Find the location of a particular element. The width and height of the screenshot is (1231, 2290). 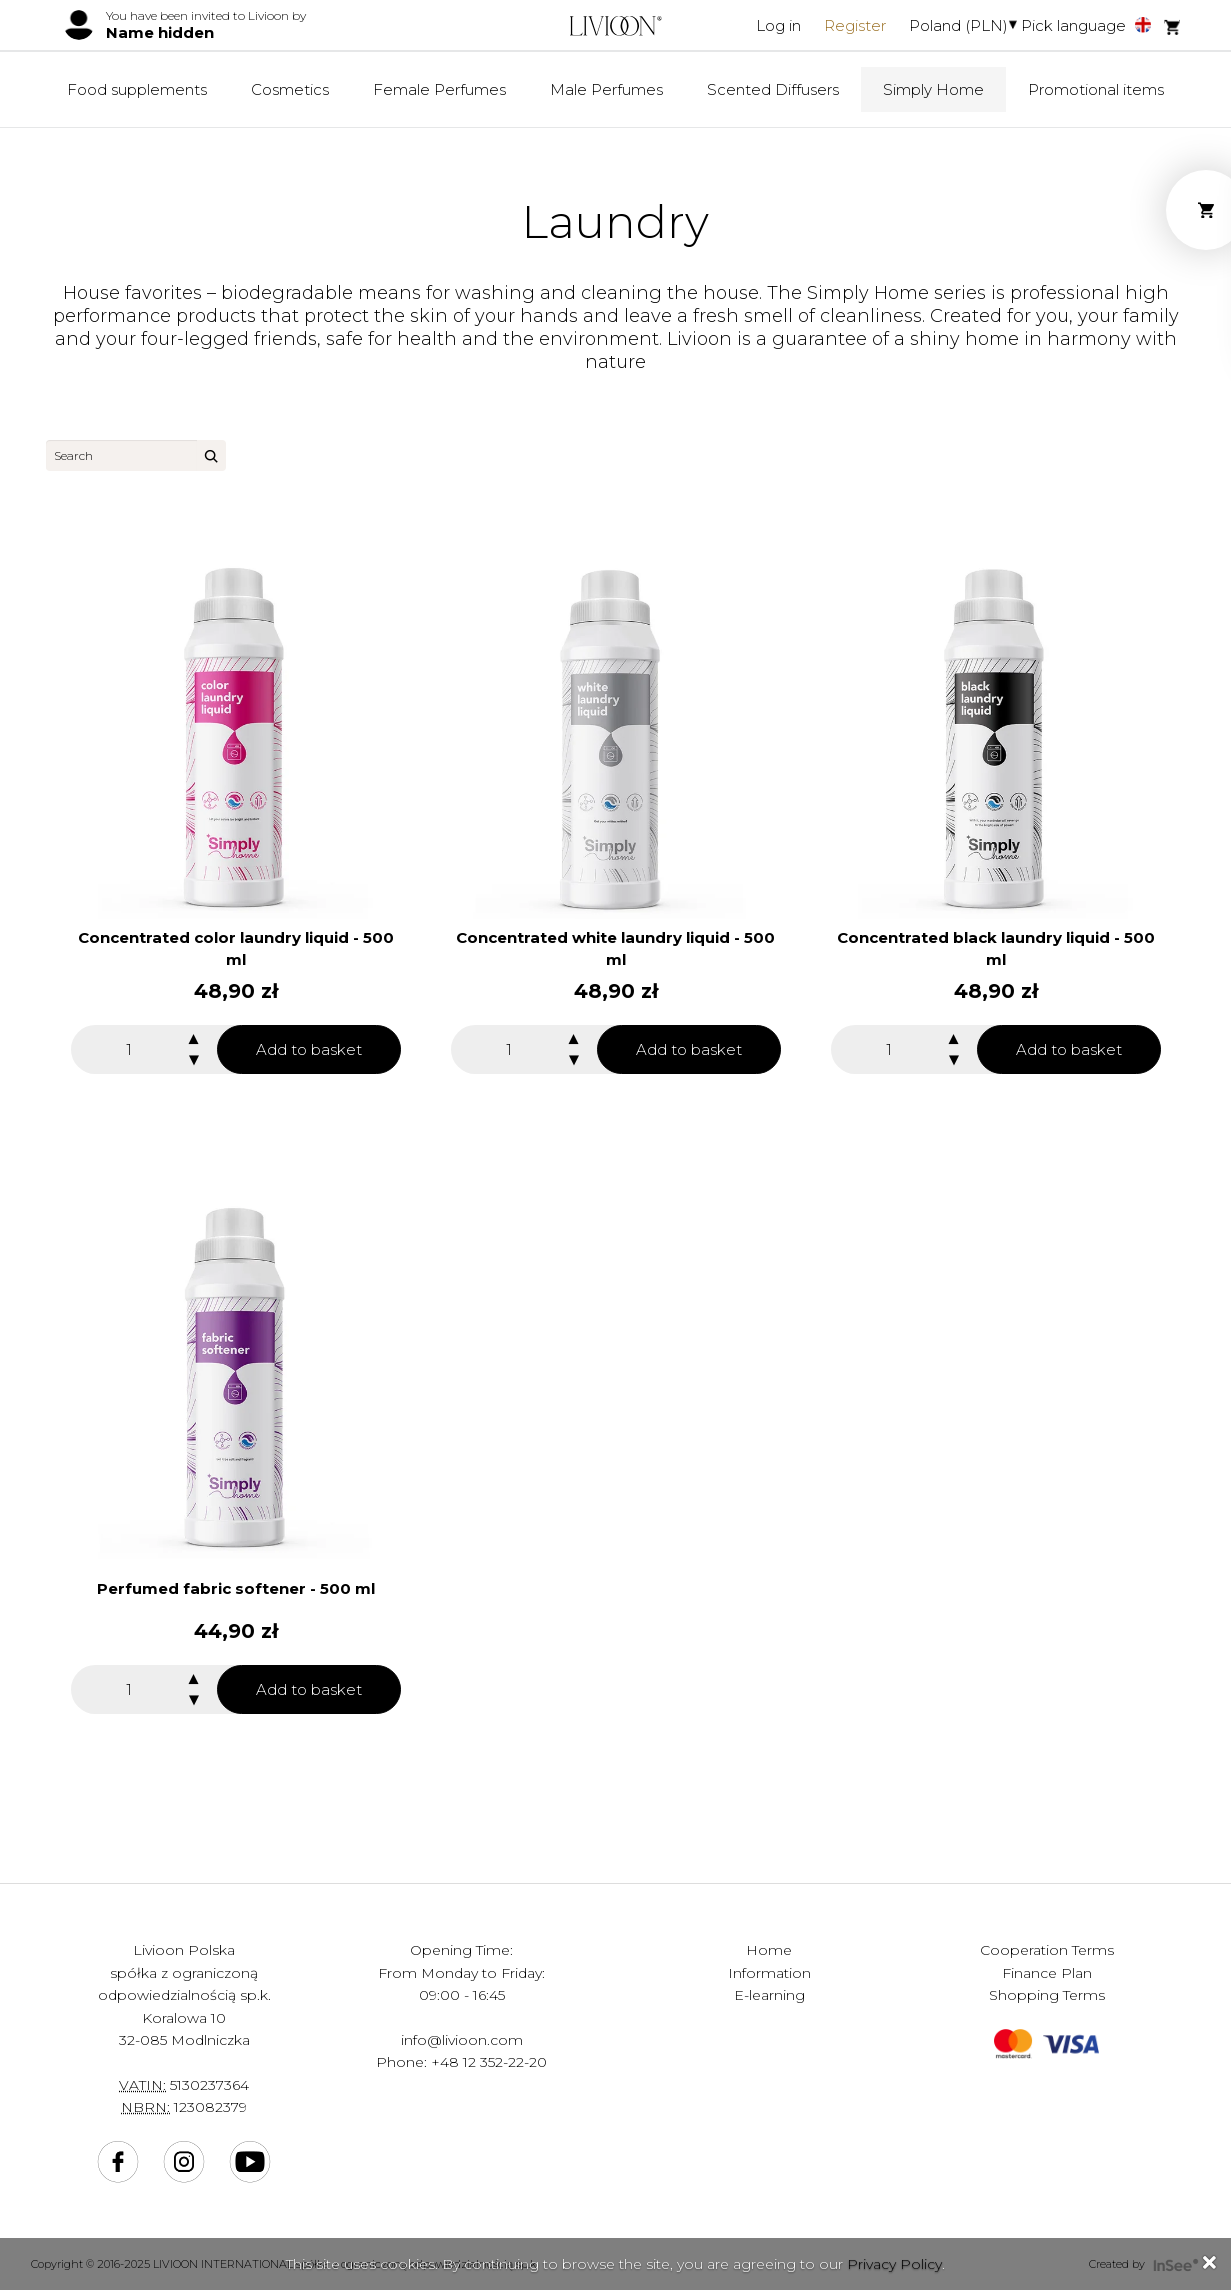

Shopping Terms is located at coordinates (1047, 1995).